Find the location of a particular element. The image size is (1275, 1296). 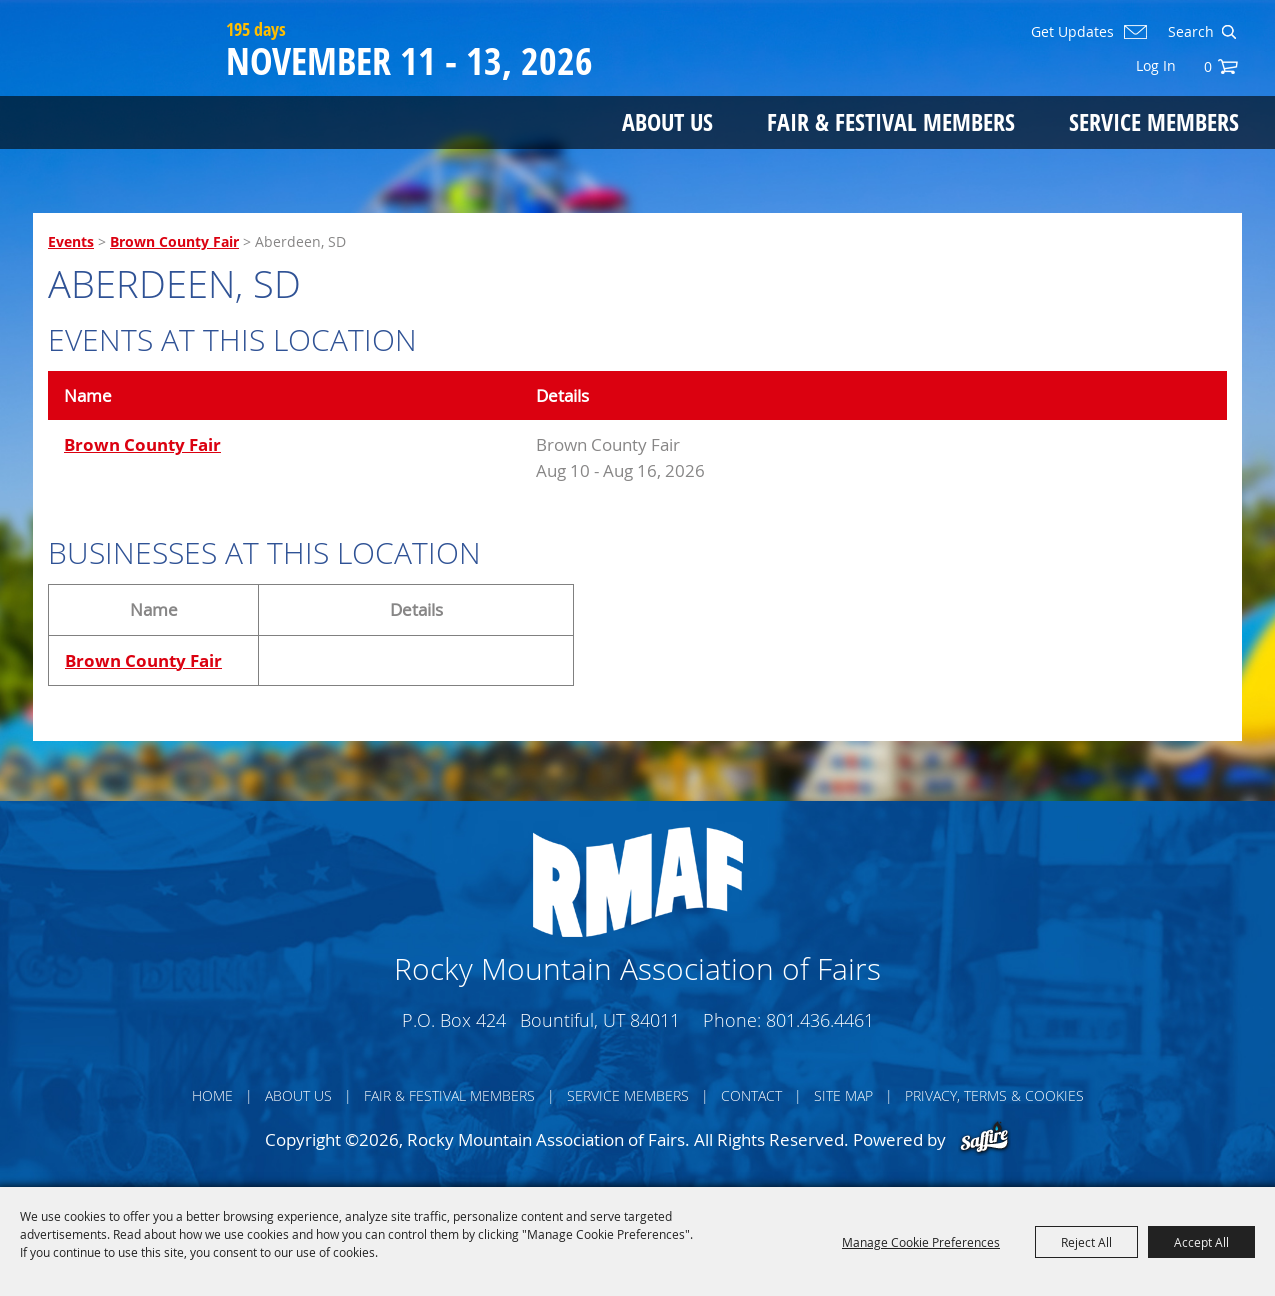

Reject All [button] is located at coordinates (1086, 1242).